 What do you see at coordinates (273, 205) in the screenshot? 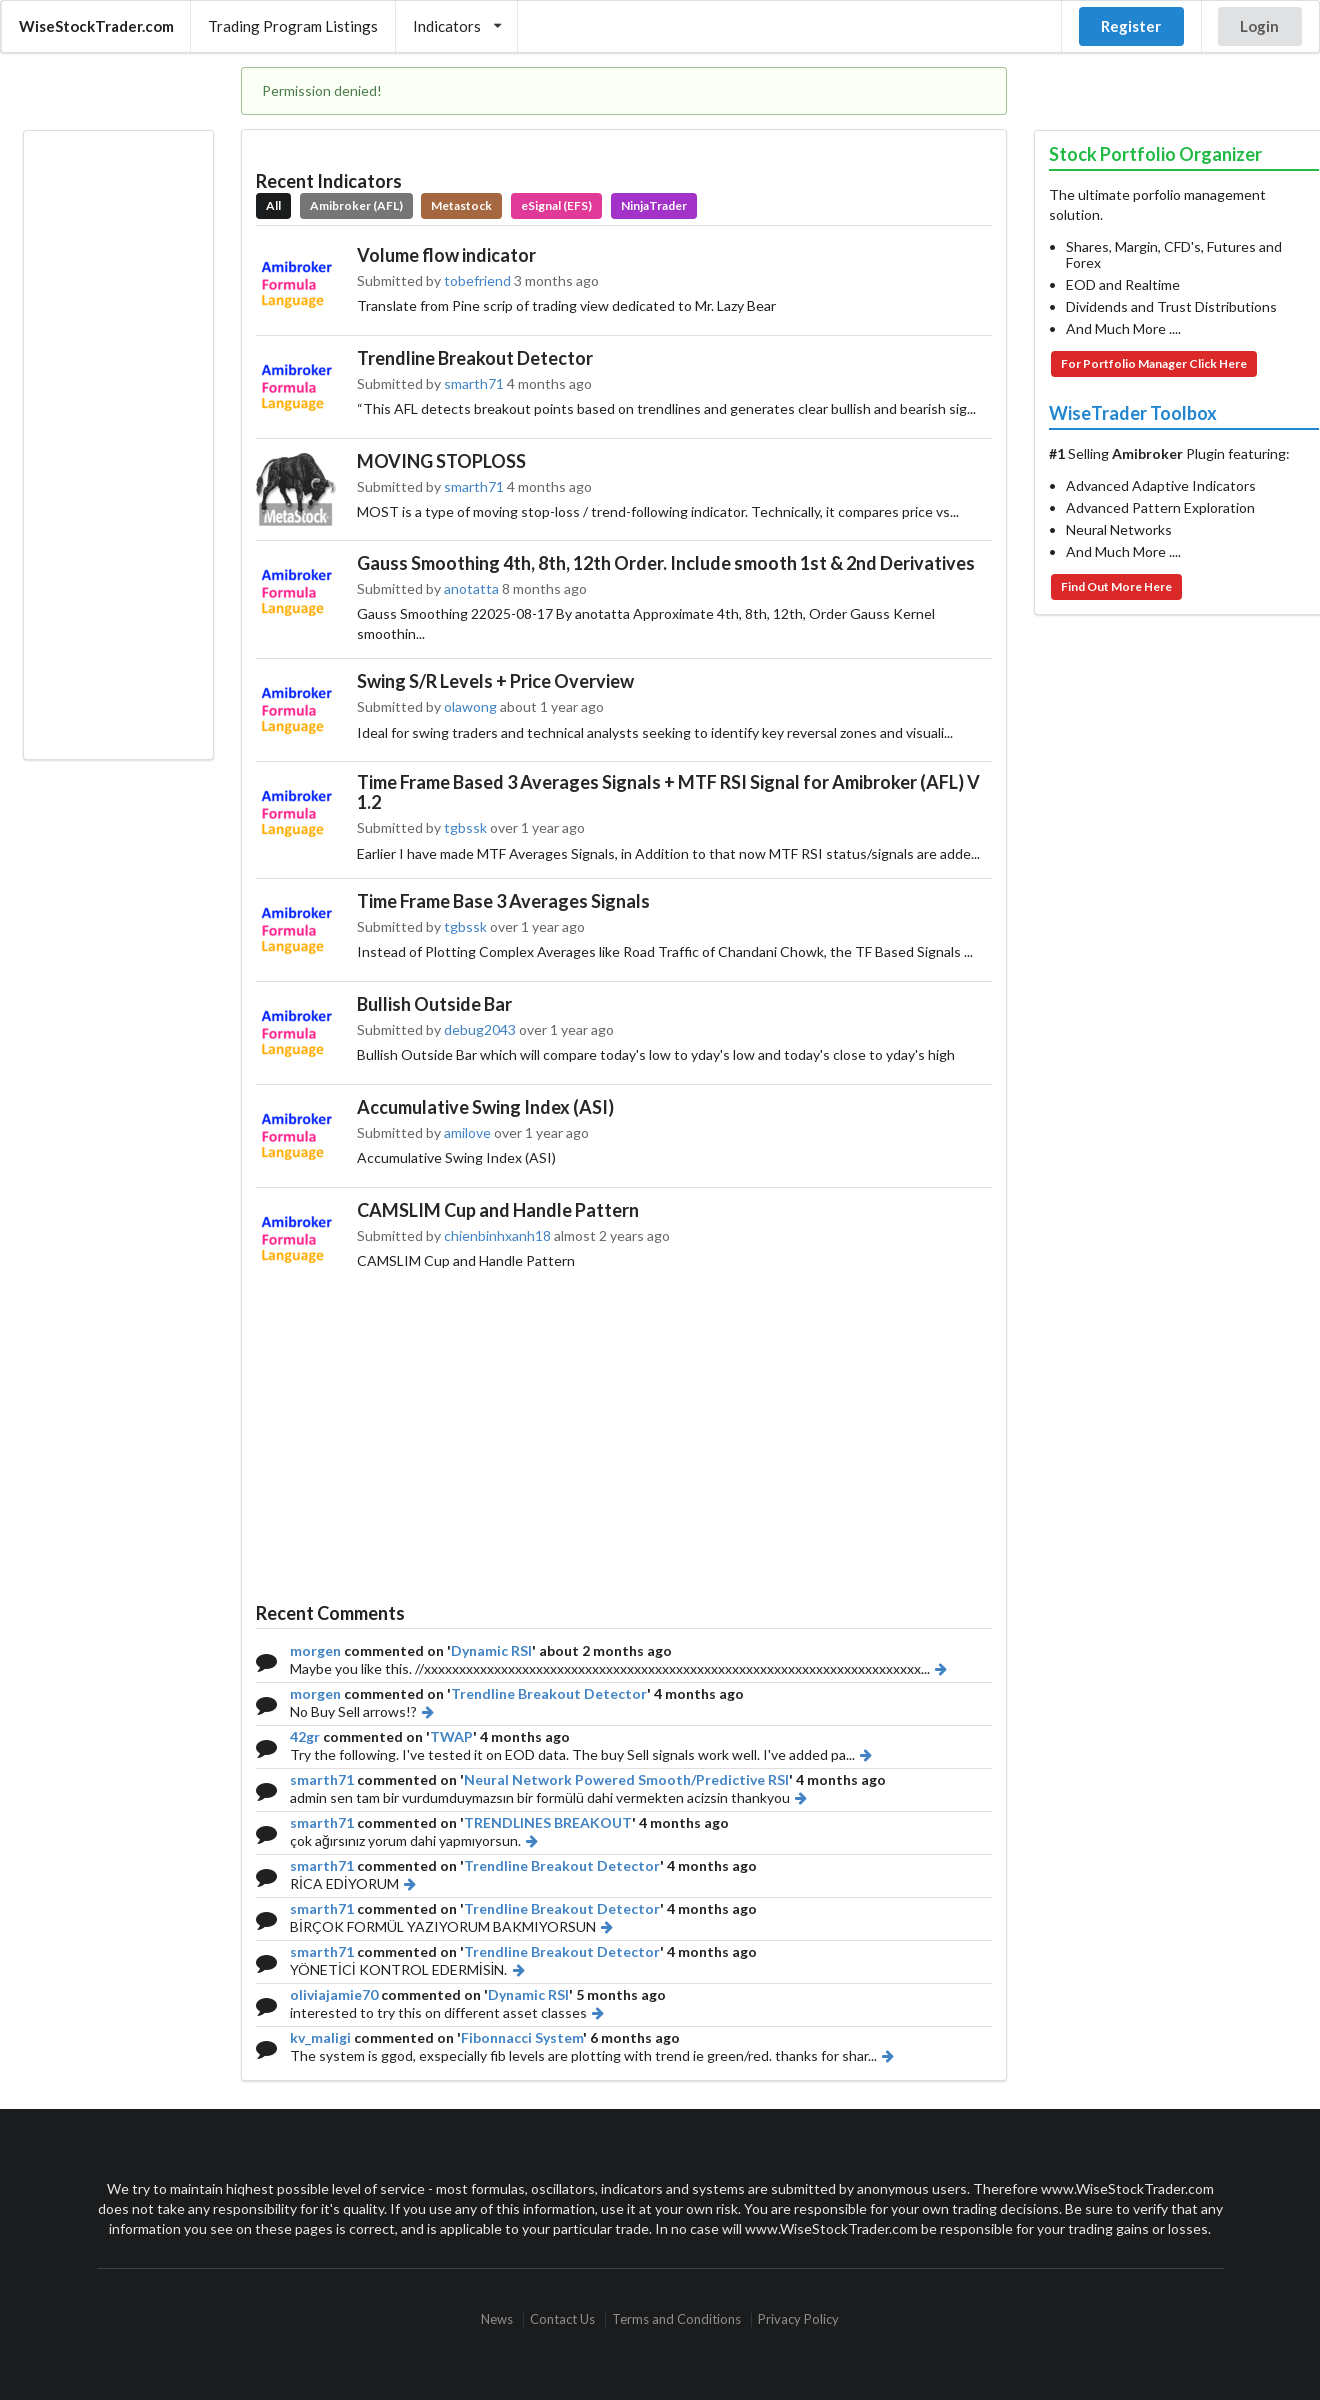
I see `All` at bounding box center [273, 205].